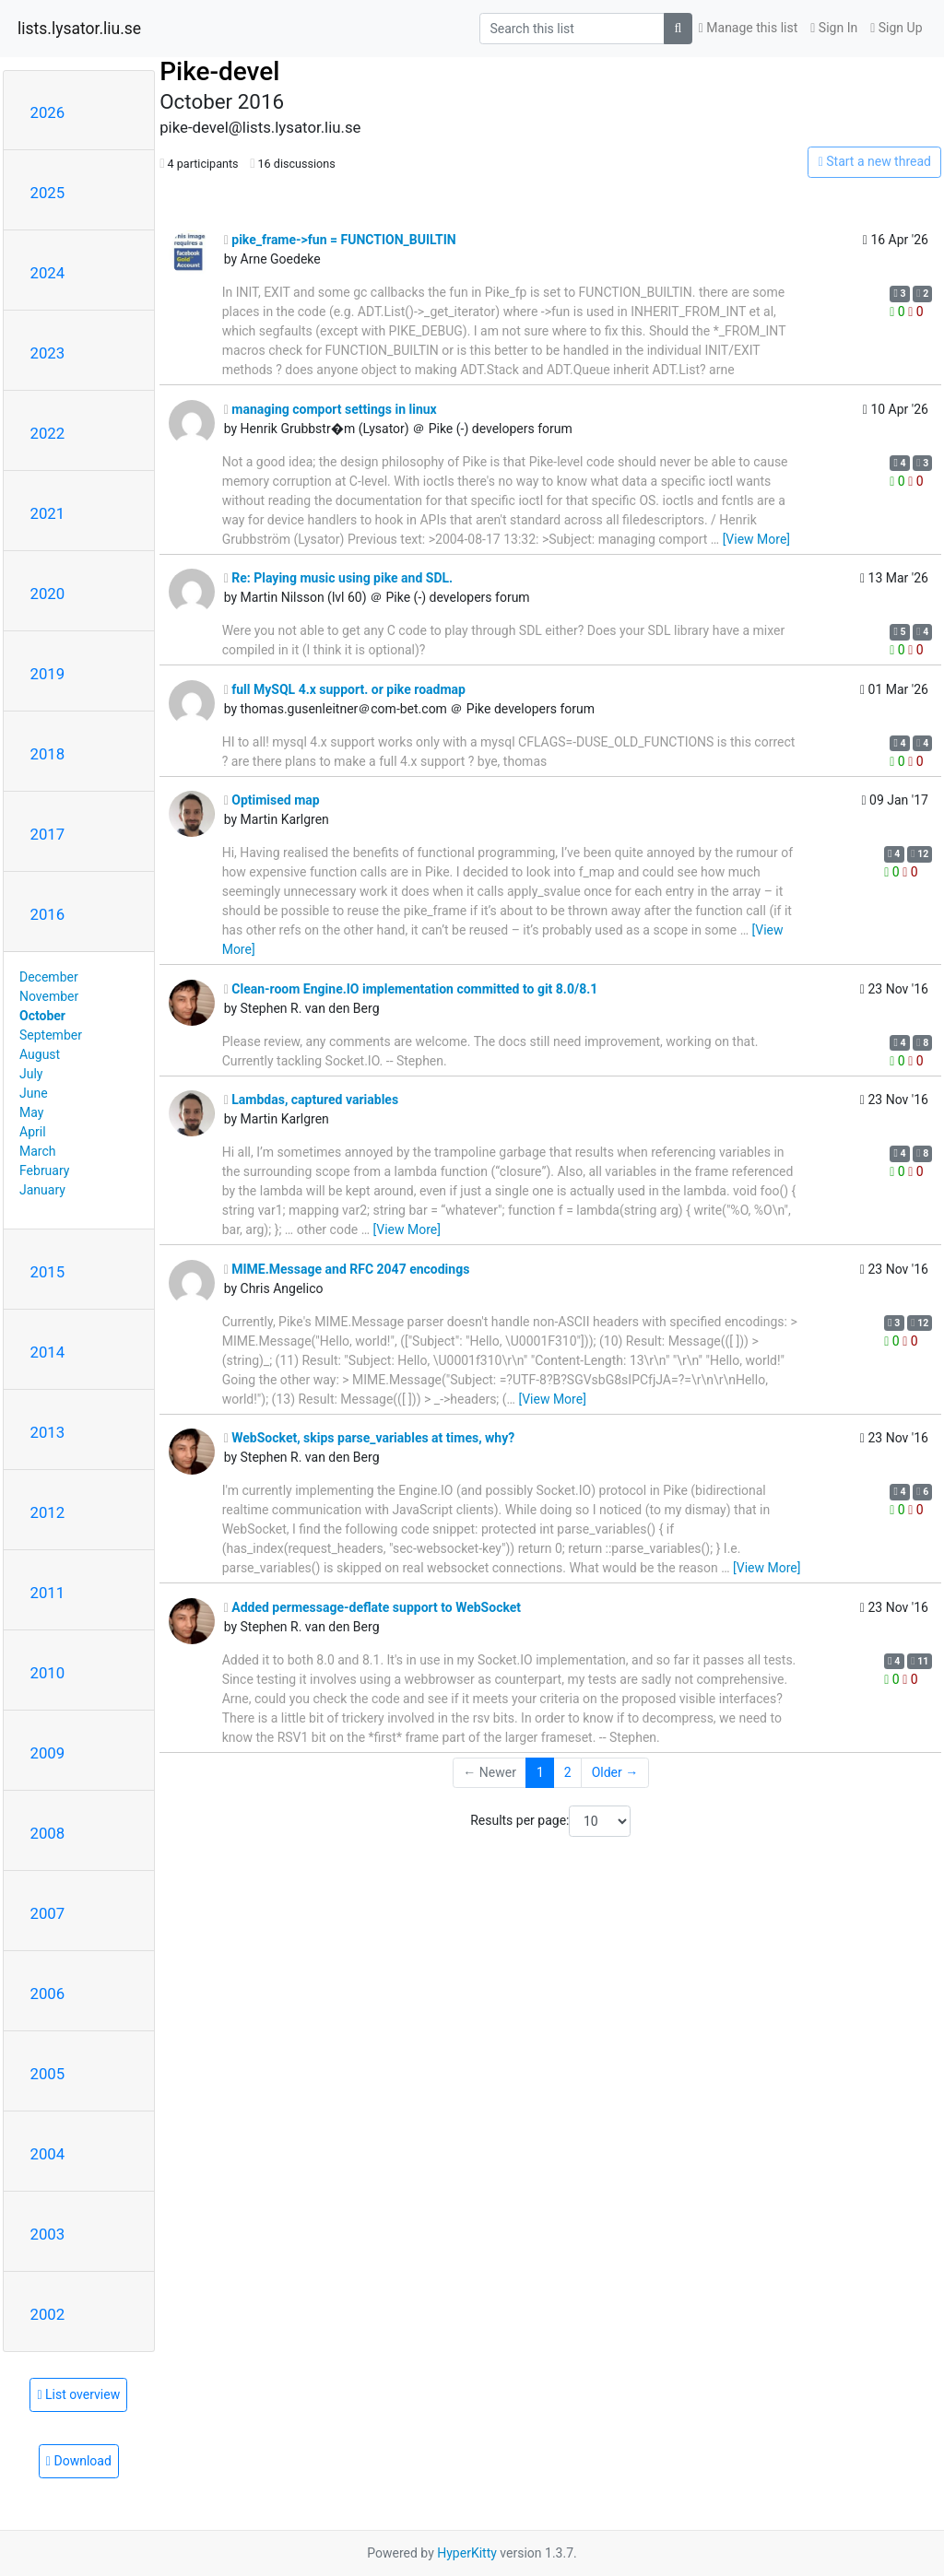 The width and height of the screenshot is (944, 2576). I want to click on Lambdas, captured variables, so click(311, 1099).